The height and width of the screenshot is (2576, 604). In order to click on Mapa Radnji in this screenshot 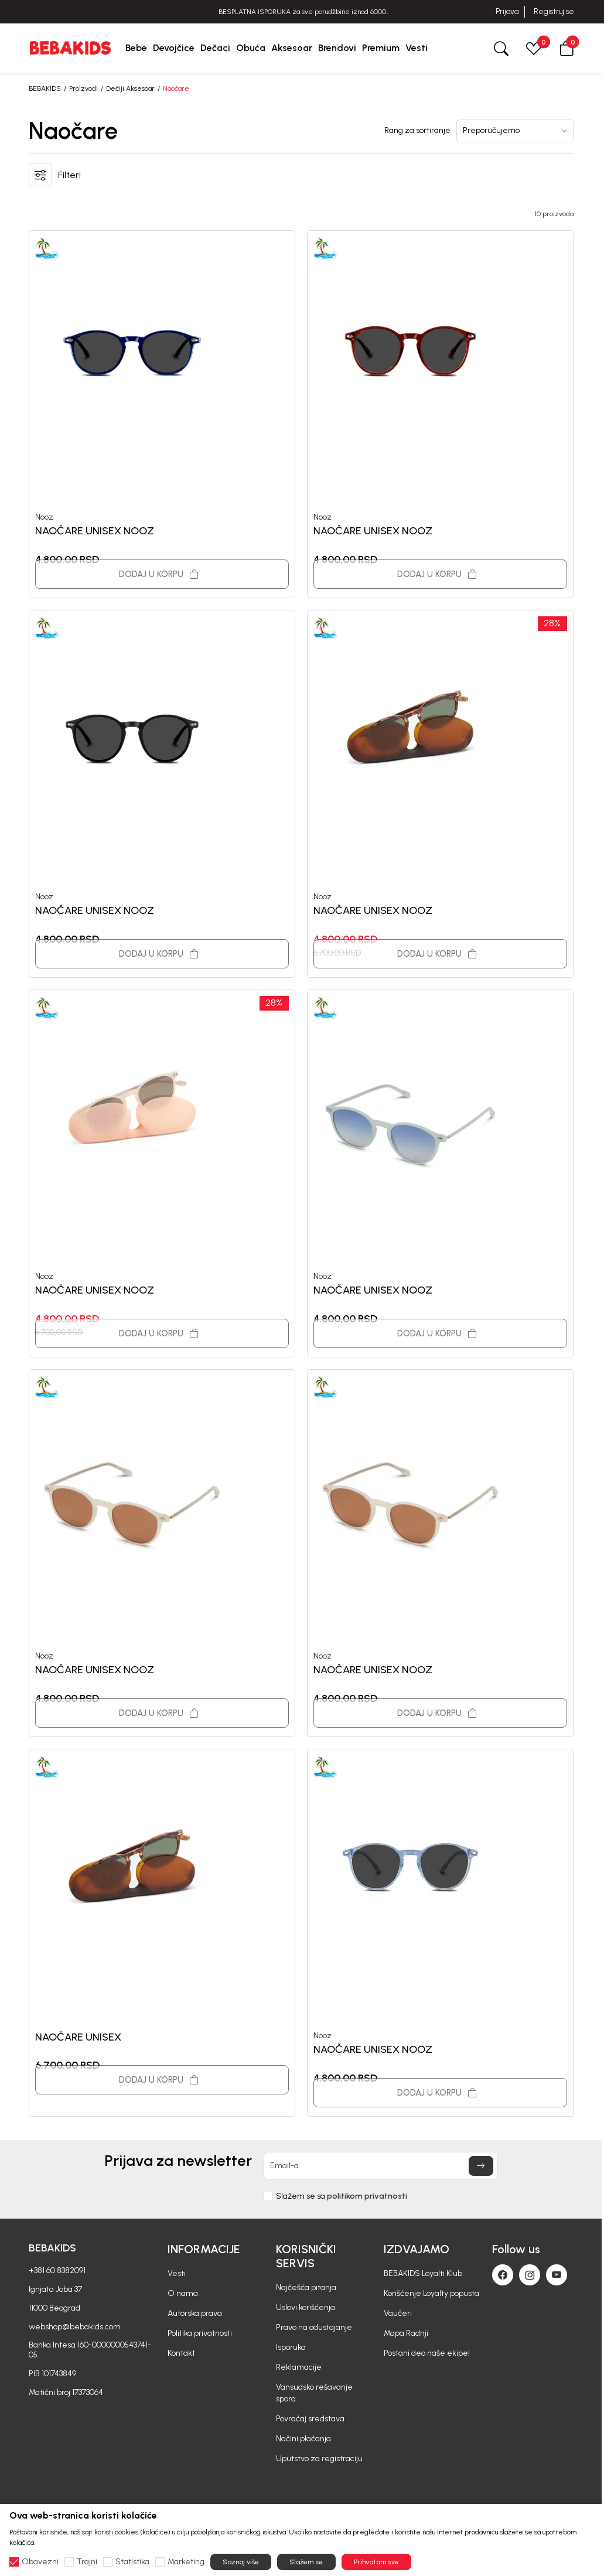, I will do `click(406, 2333)`.